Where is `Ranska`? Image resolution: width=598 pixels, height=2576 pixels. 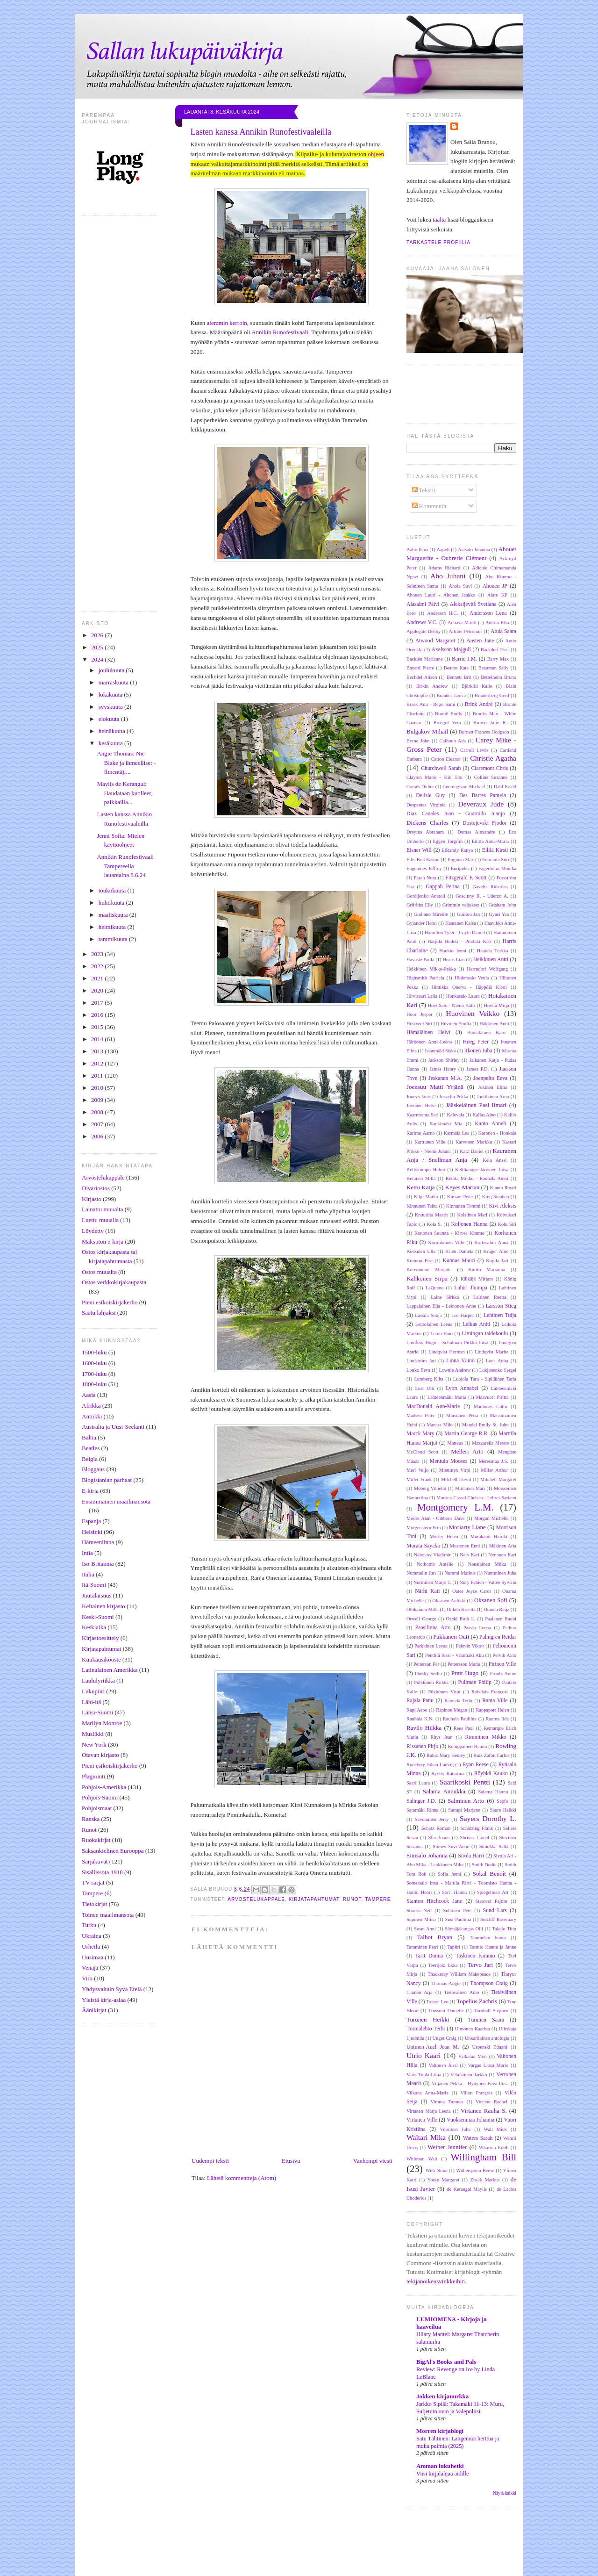 Ranska is located at coordinates (91, 1818).